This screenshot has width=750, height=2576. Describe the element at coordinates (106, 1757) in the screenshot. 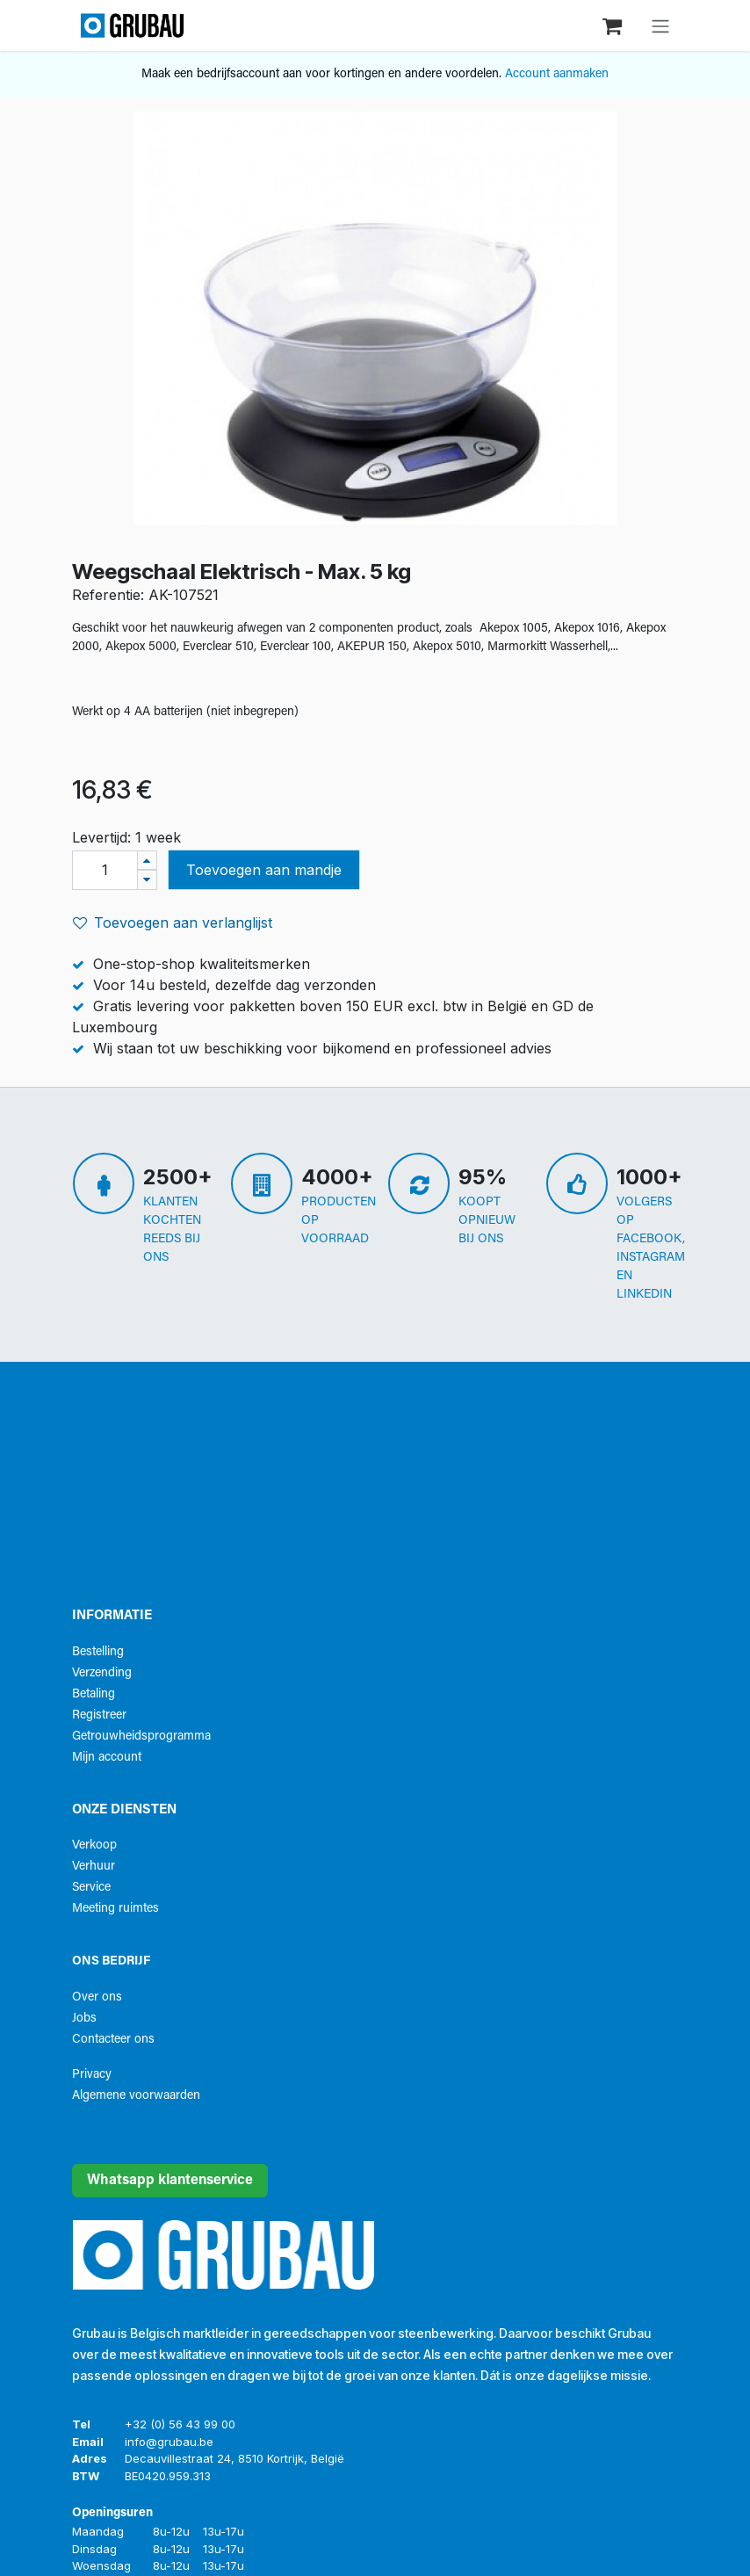

I see `Mijn account` at that location.